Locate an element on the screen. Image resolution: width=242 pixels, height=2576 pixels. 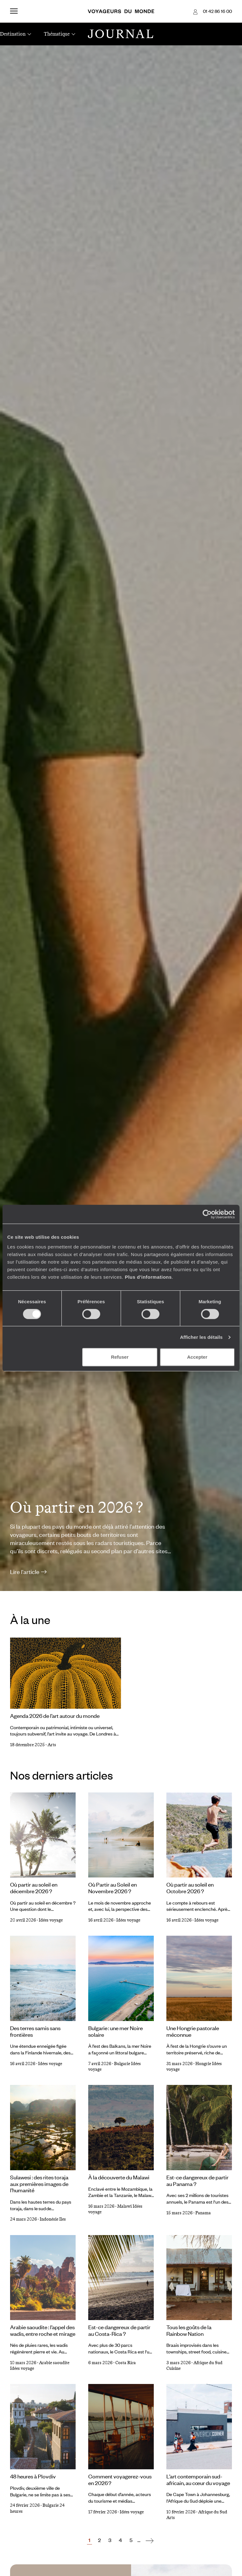
Costa Rica is located at coordinates (125, 2362).